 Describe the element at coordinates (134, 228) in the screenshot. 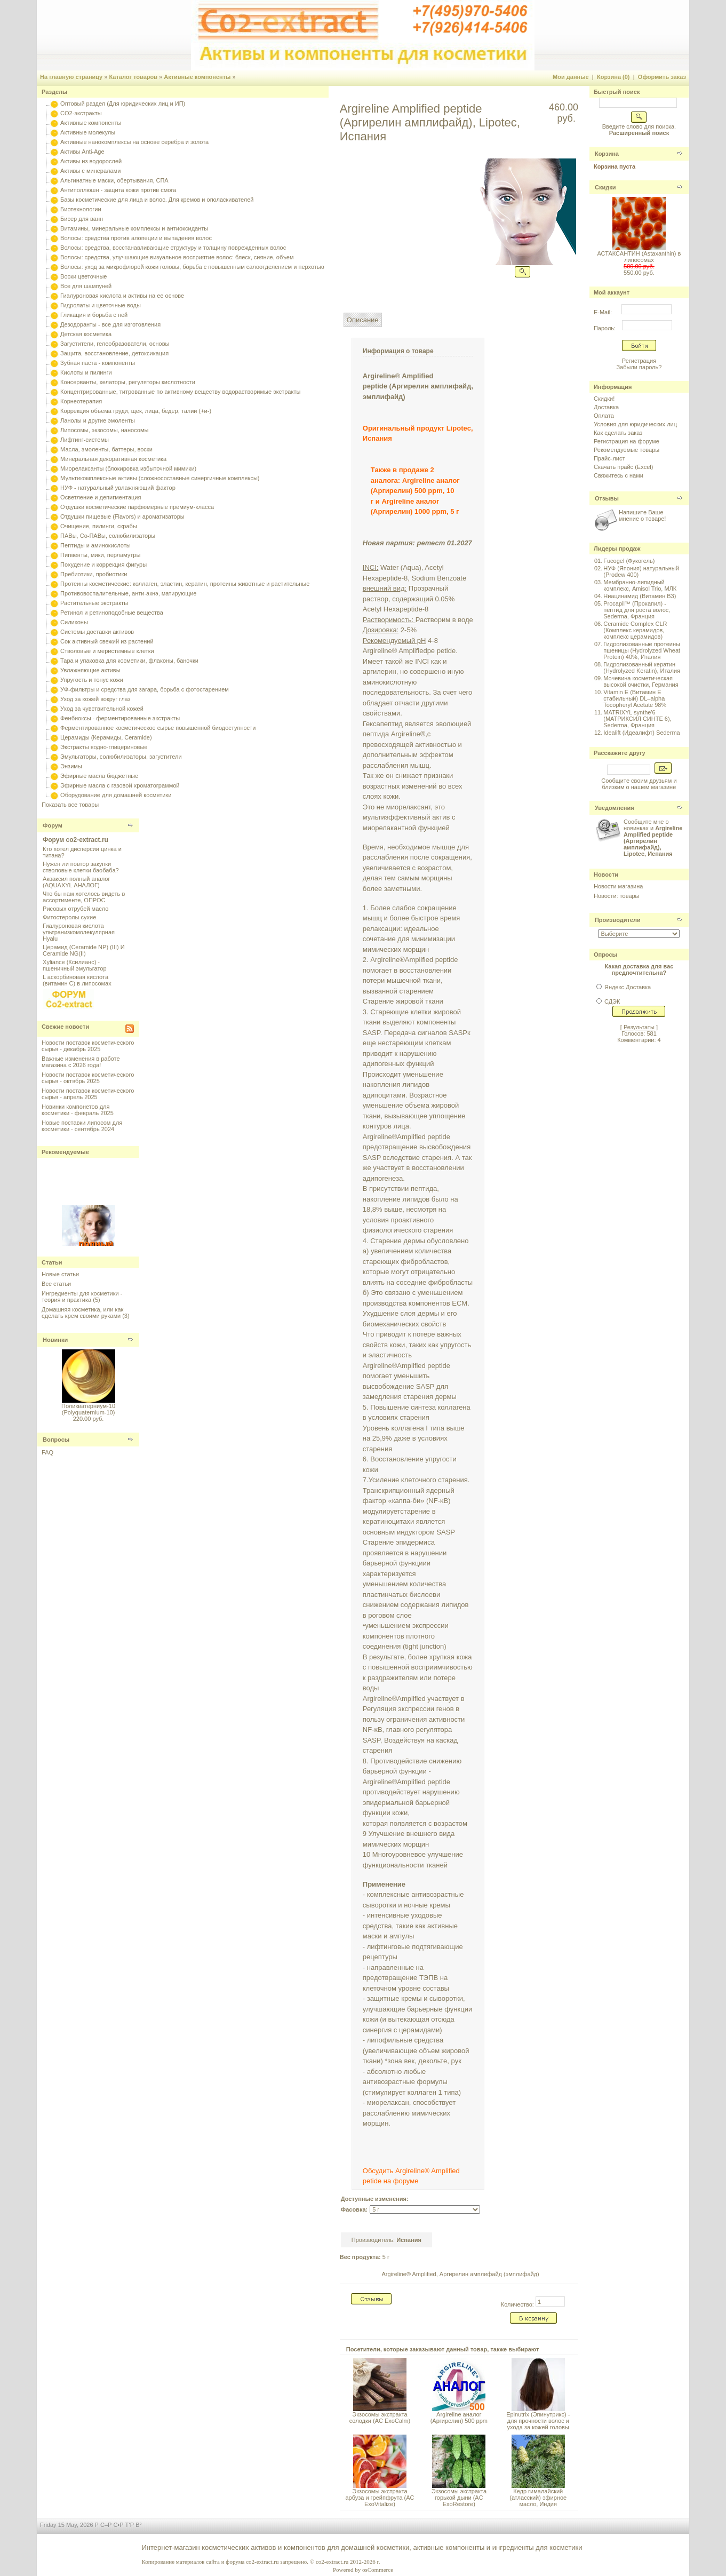

I see `Витамины, минеральные комплексы и антиоксиданты` at that location.